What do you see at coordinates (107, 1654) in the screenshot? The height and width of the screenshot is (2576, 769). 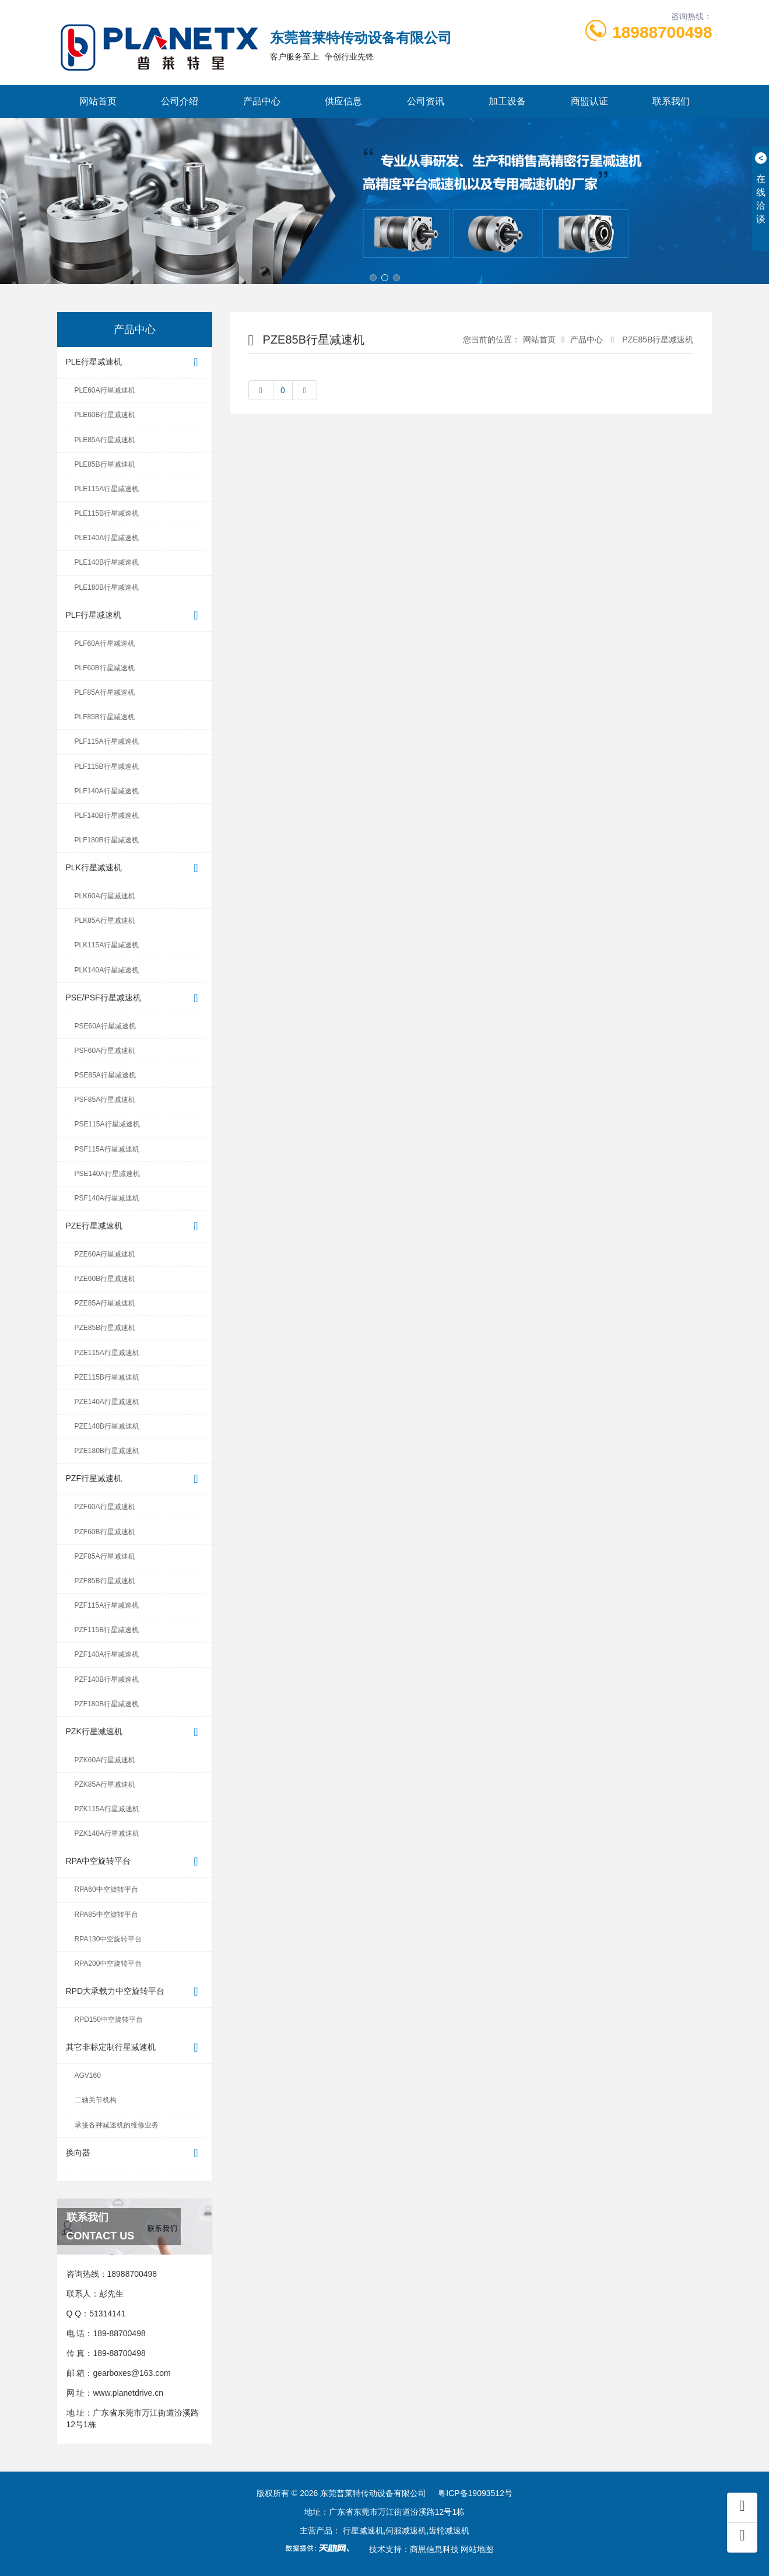 I see `PZF140A行星减速机` at bounding box center [107, 1654].